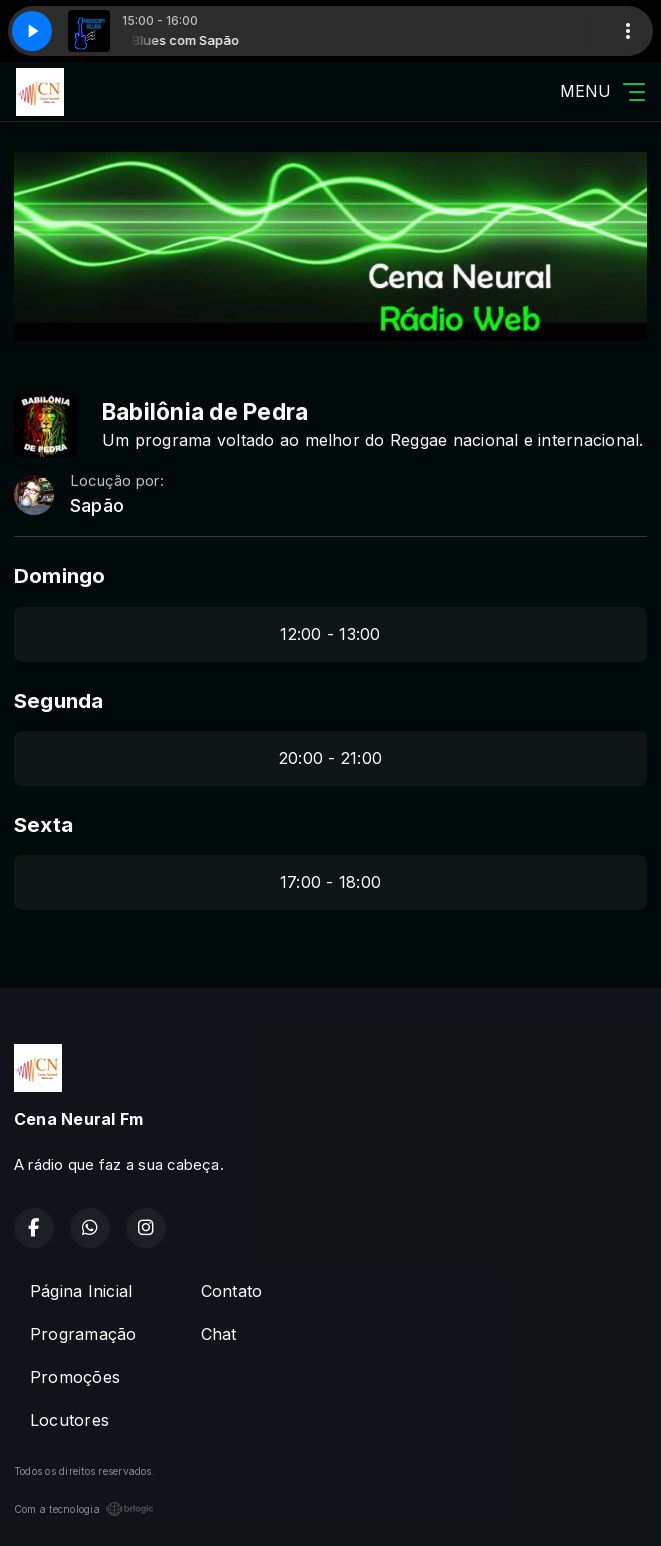 Image resolution: width=661 pixels, height=1546 pixels. What do you see at coordinates (59, 700) in the screenshot?
I see `Segunda` at bounding box center [59, 700].